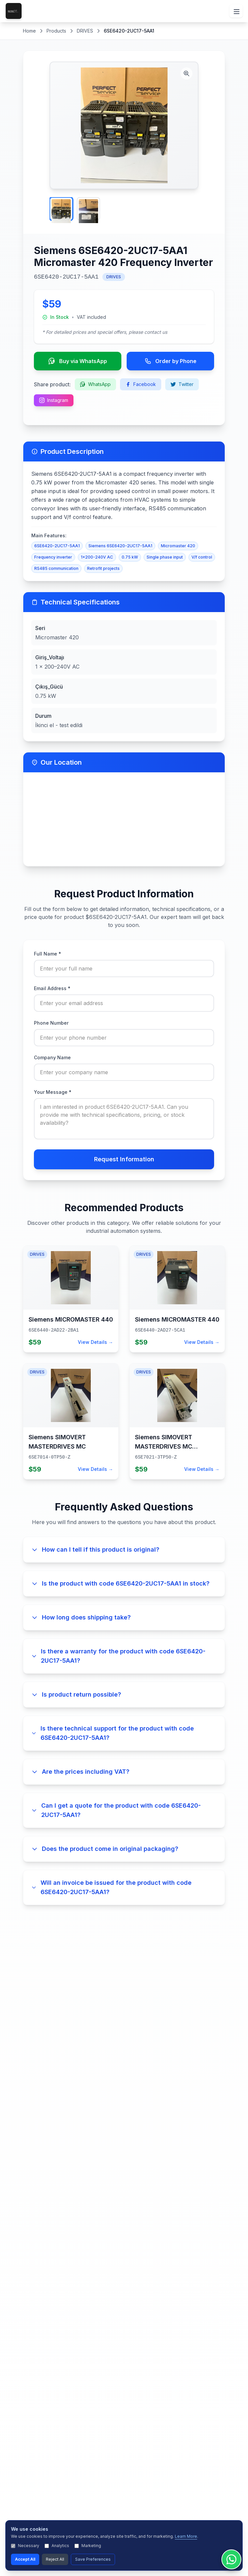 The height and width of the screenshot is (2576, 248). I want to click on Is there a warranty for the product with code 6SE6420-2UC17-5AA1?, so click(118, 1656).